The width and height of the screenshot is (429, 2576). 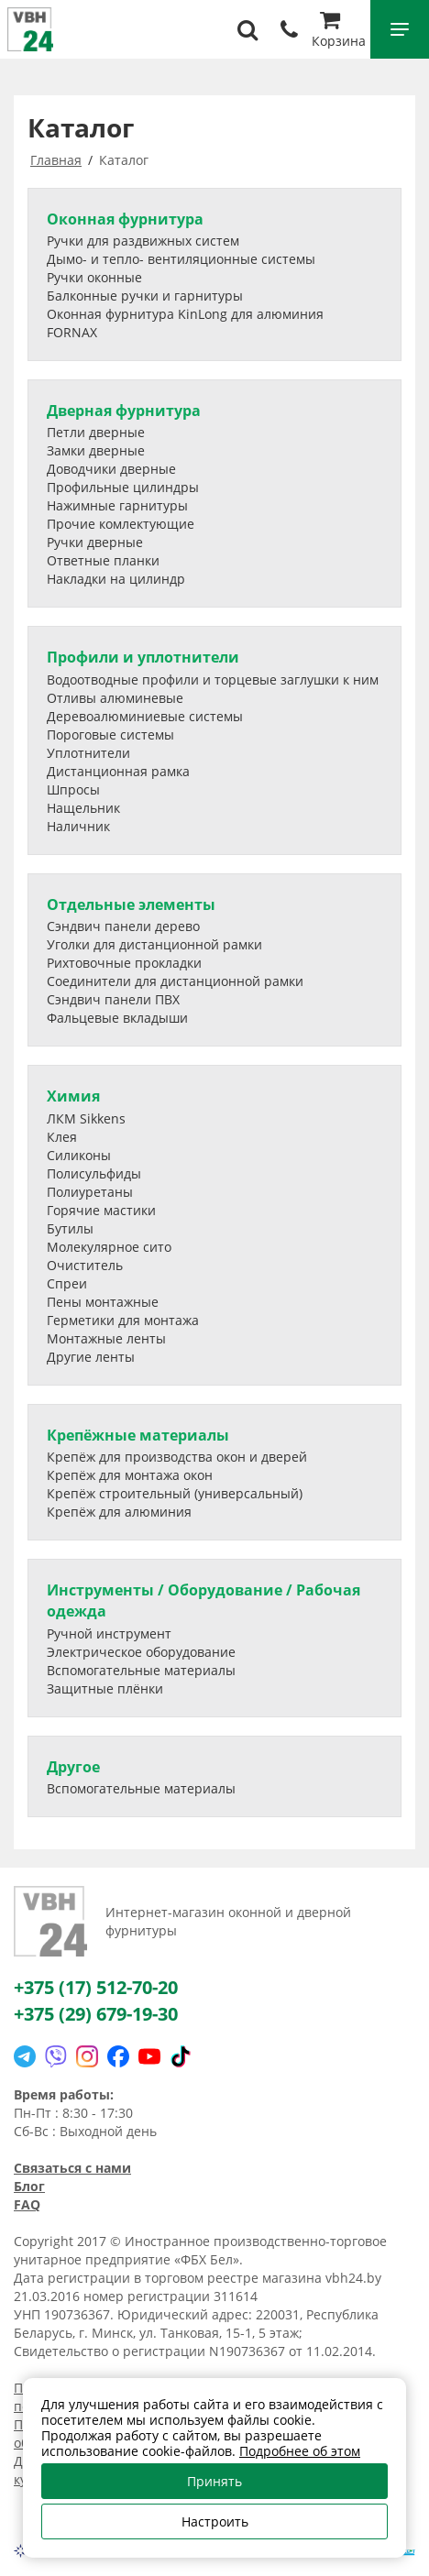 What do you see at coordinates (120, 523) in the screenshot?
I see `Прочие комлектующие` at bounding box center [120, 523].